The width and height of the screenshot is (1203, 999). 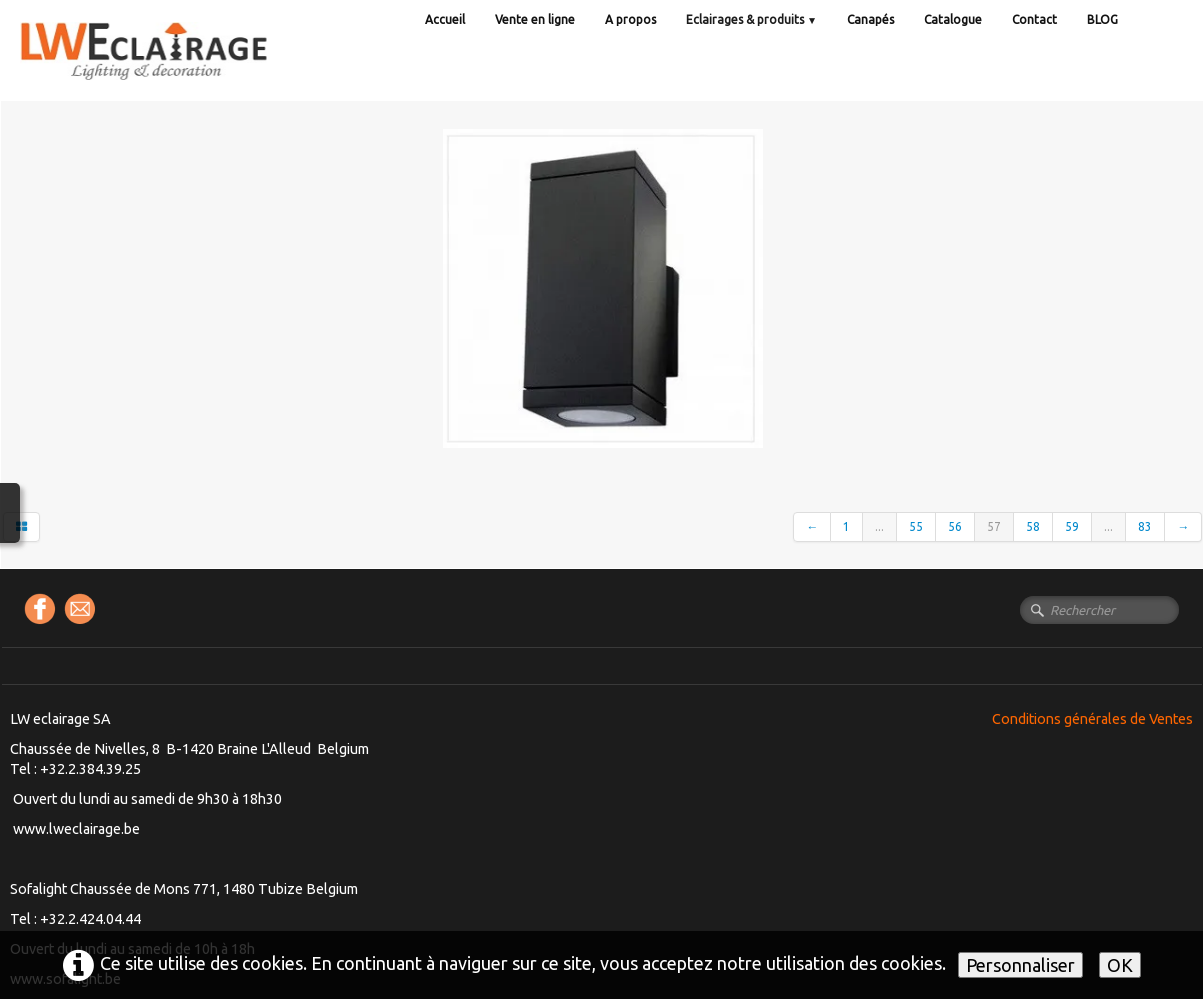 What do you see at coordinates (870, 19) in the screenshot?
I see `Canapés` at bounding box center [870, 19].